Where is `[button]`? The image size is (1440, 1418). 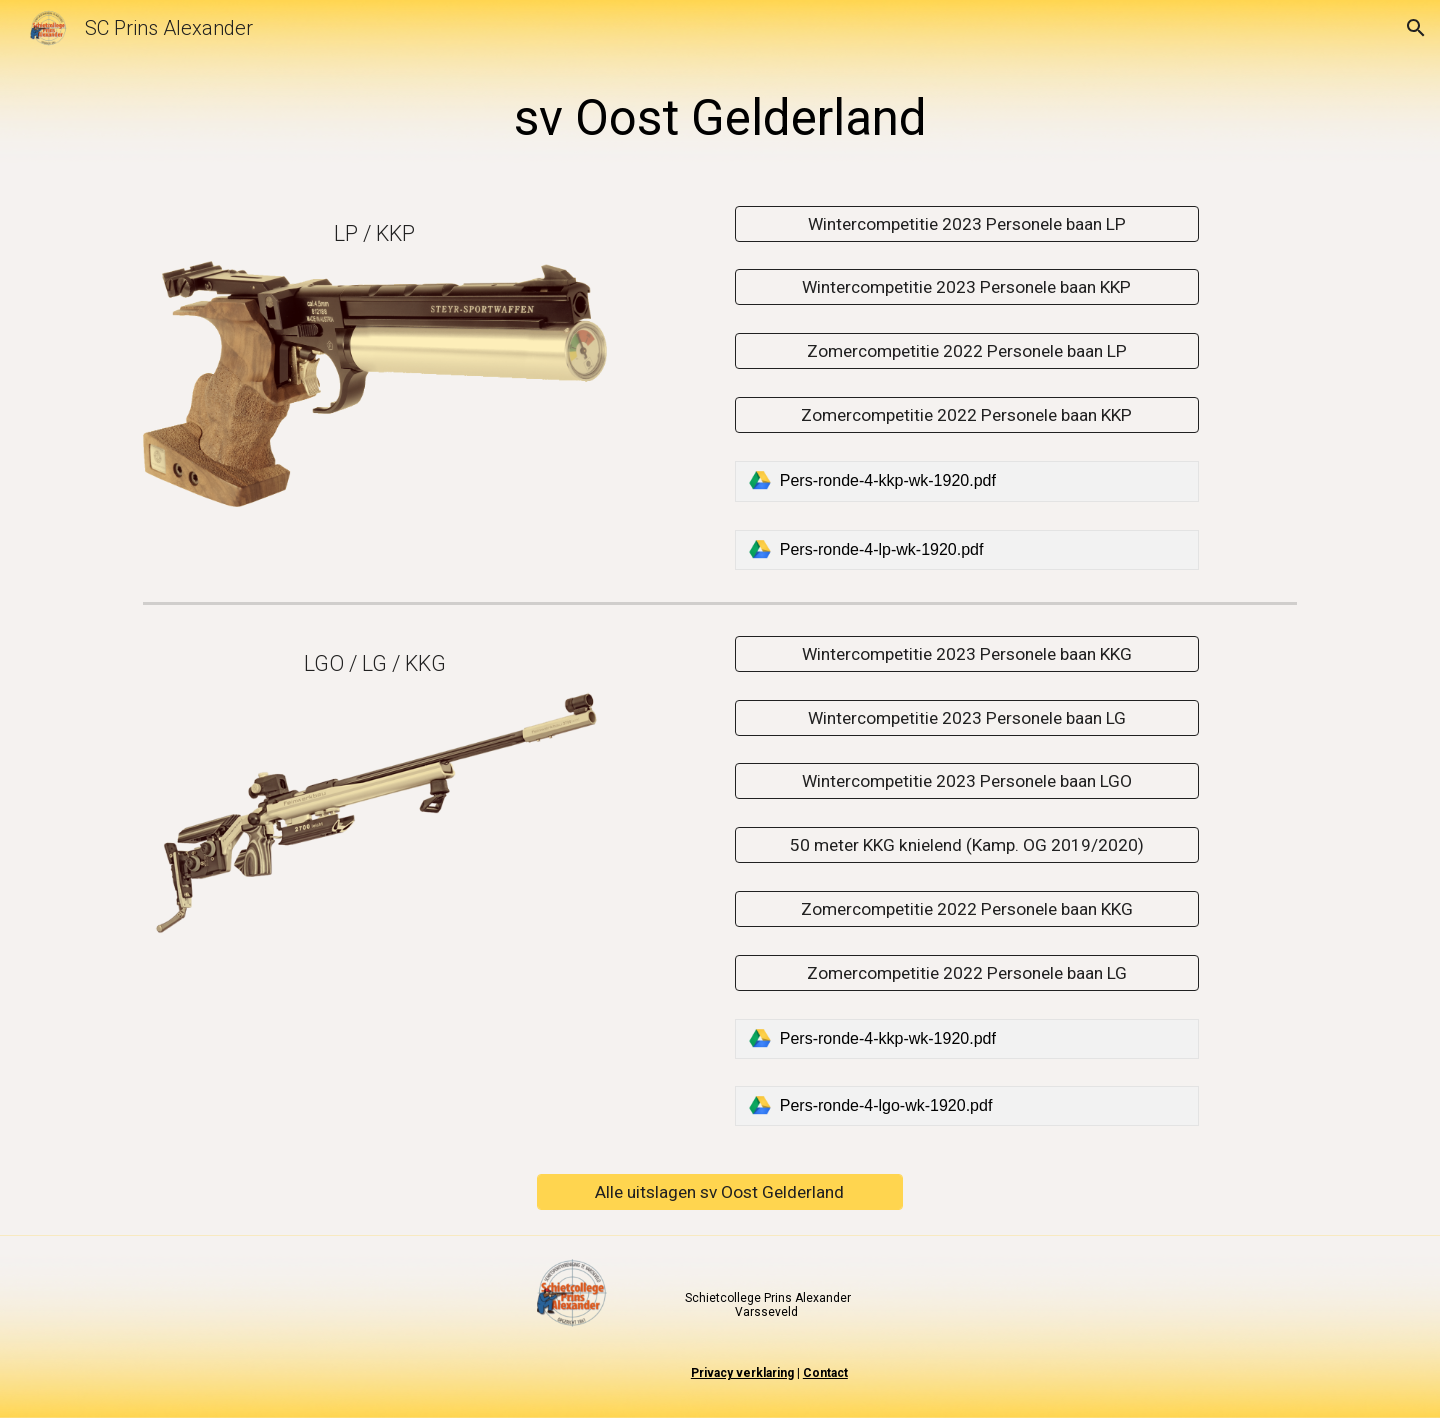 [button] is located at coordinates (1416, 28).